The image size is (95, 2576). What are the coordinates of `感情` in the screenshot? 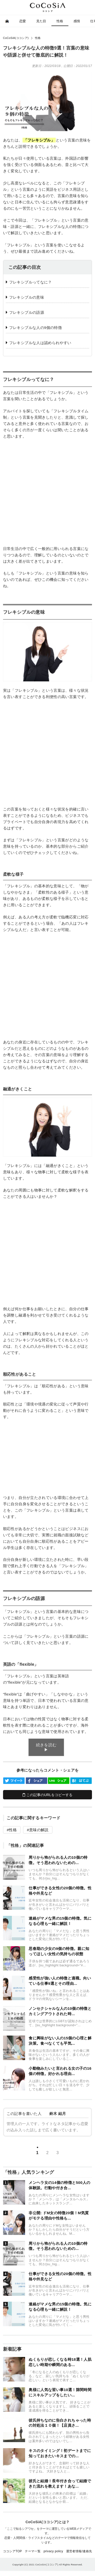 It's located at (76, 21).